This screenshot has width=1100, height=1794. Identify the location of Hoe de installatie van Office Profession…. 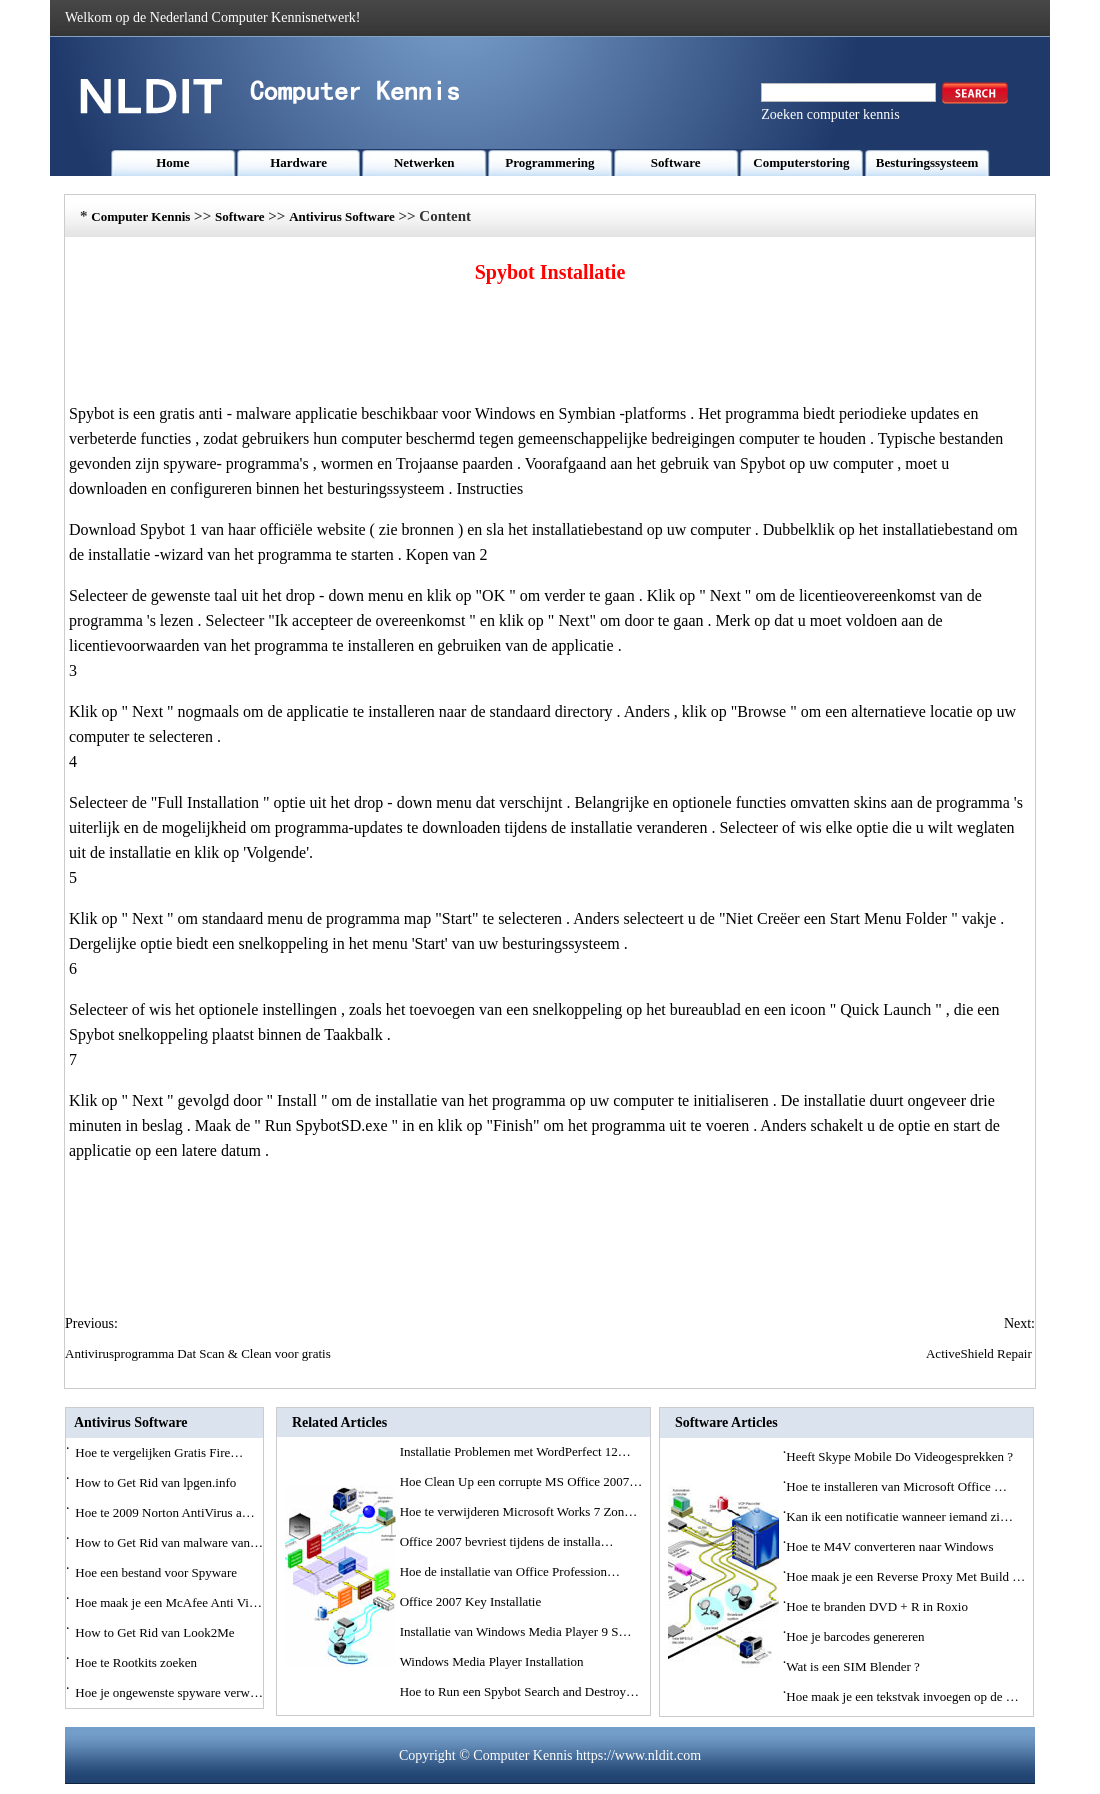
(510, 1571).